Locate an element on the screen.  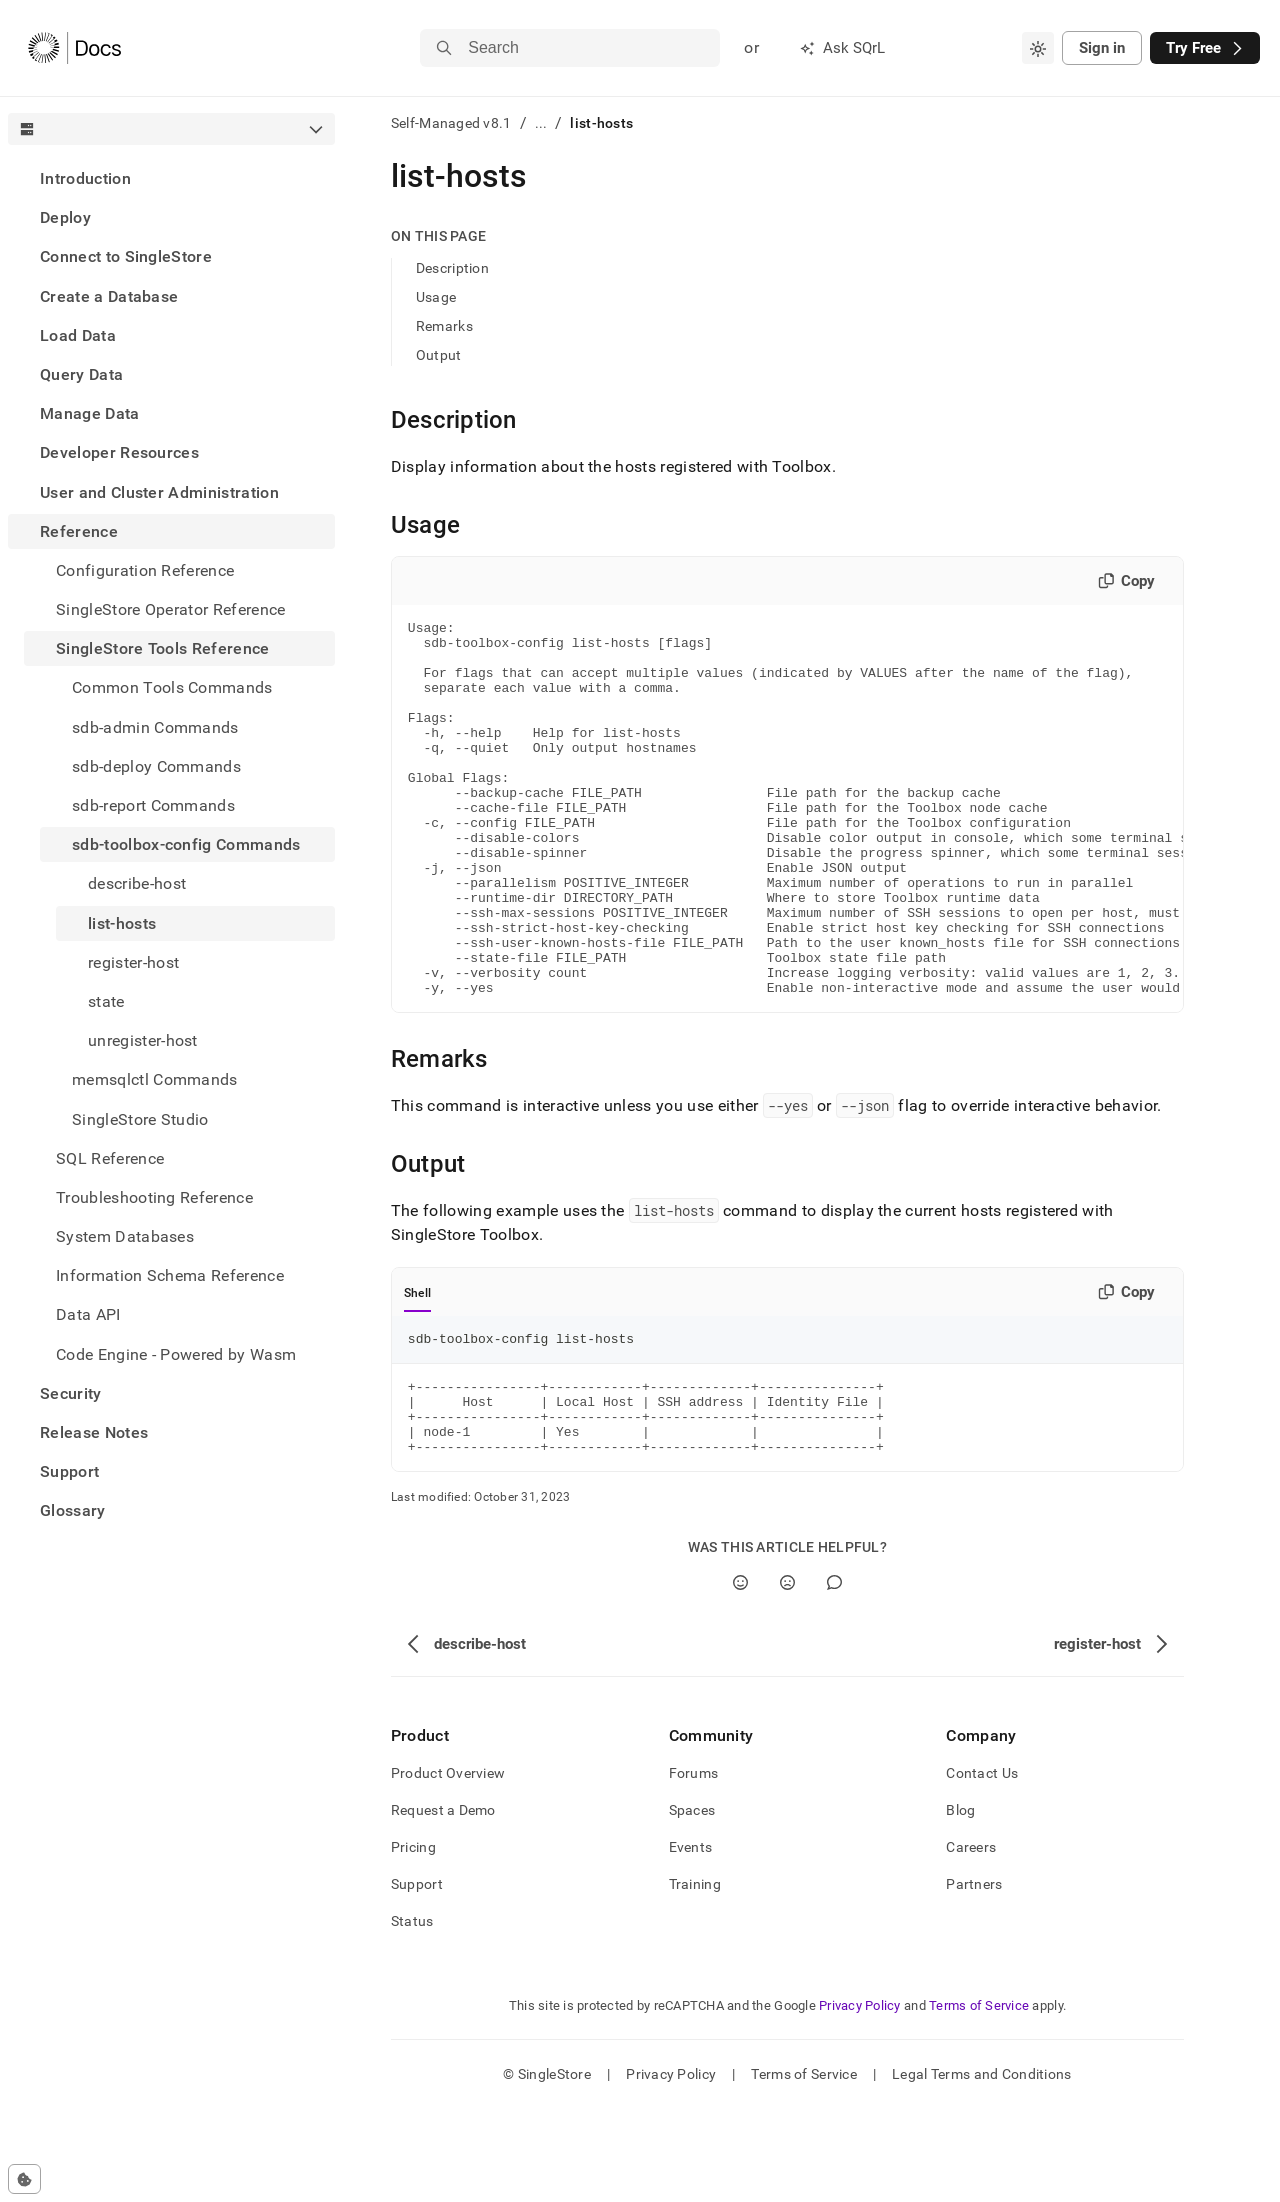
Status is located at coordinates (412, 2014).